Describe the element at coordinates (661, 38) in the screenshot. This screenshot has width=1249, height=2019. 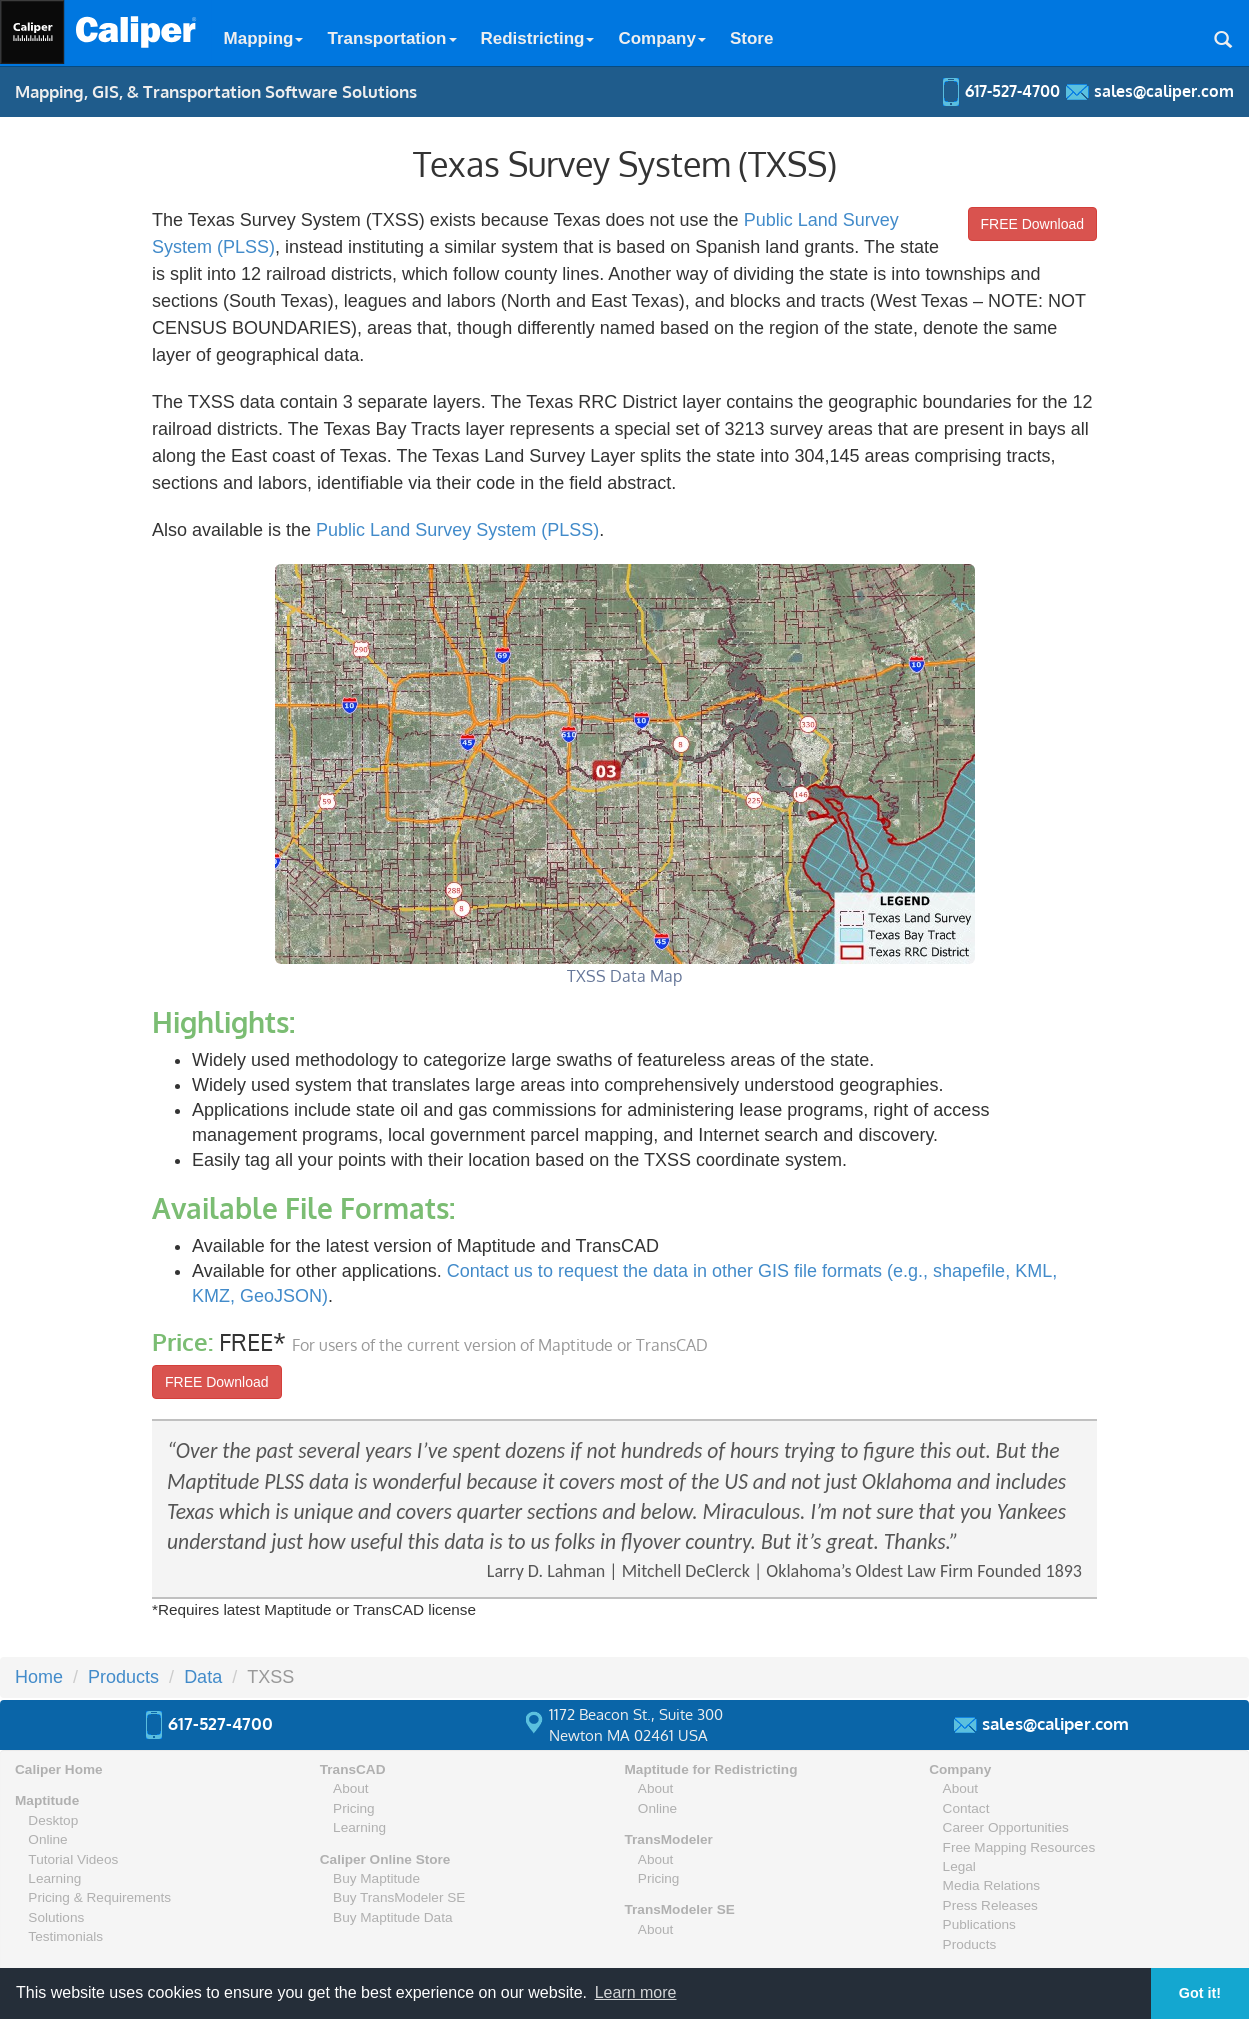
I see `Company` at that location.